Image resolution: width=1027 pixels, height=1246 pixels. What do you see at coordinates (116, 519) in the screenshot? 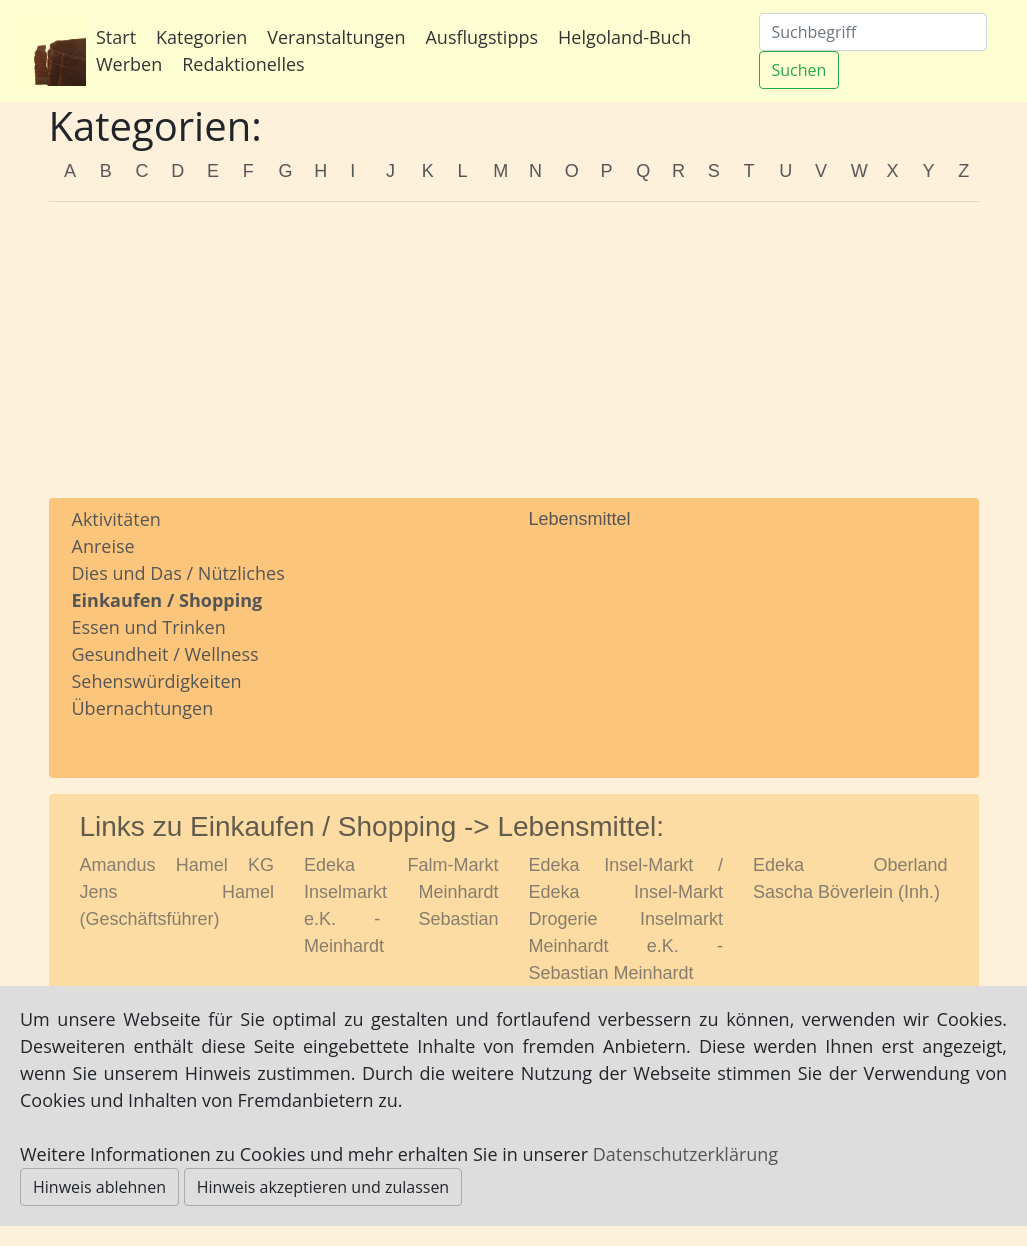
I see `Aktivitäten` at bounding box center [116, 519].